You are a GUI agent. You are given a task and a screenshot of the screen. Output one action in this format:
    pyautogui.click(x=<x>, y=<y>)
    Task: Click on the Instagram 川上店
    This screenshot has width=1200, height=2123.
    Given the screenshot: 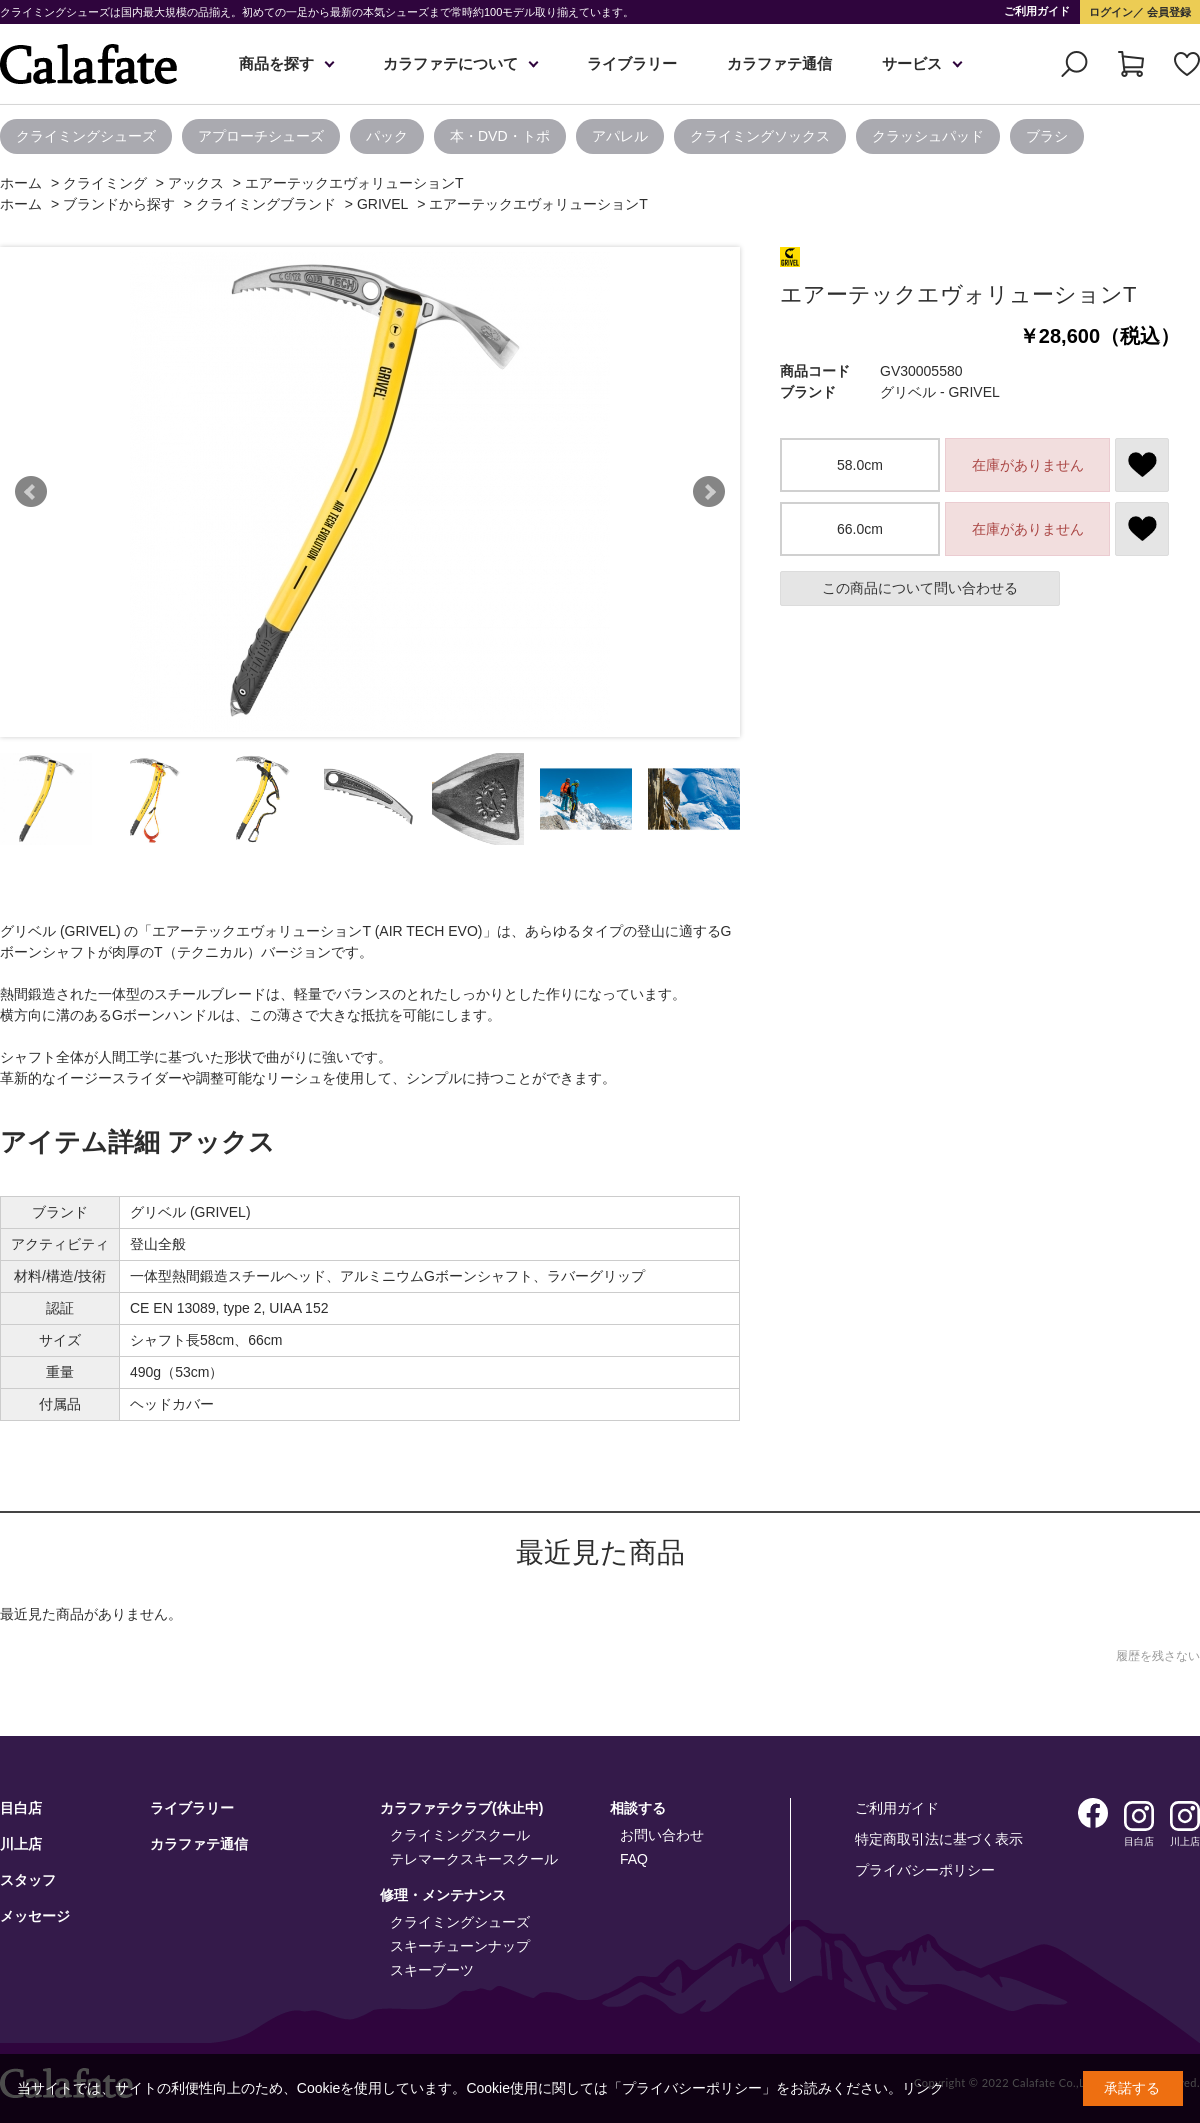 What is the action you would take?
    pyautogui.click(x=1185, y=1816)
    